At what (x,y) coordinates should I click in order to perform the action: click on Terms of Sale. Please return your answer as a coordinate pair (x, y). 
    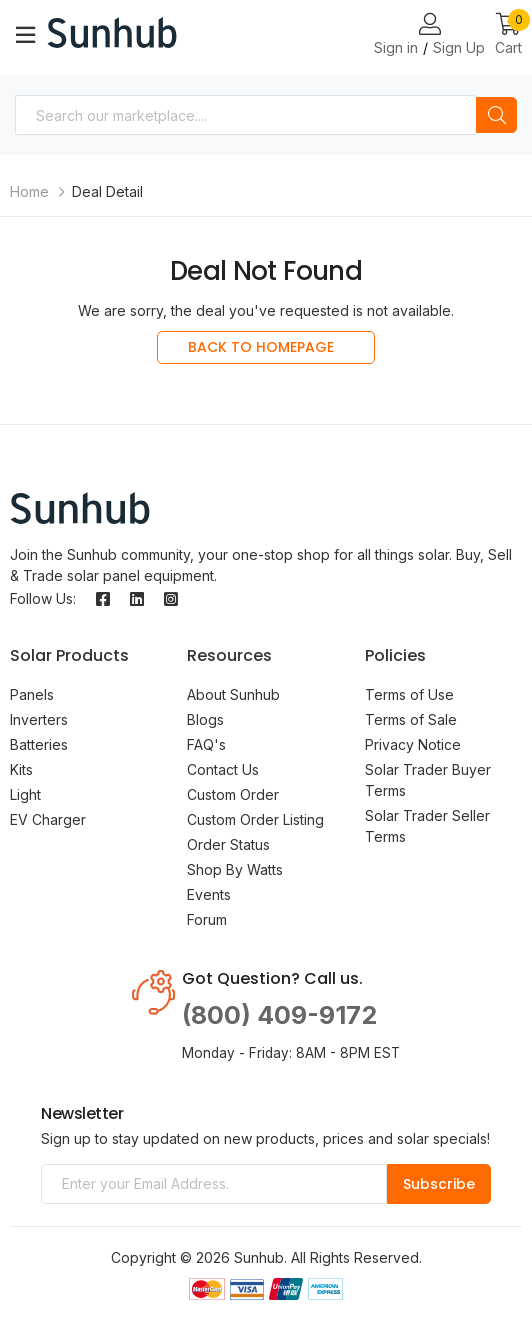
    Looking at the image, I should click on (411, 719).